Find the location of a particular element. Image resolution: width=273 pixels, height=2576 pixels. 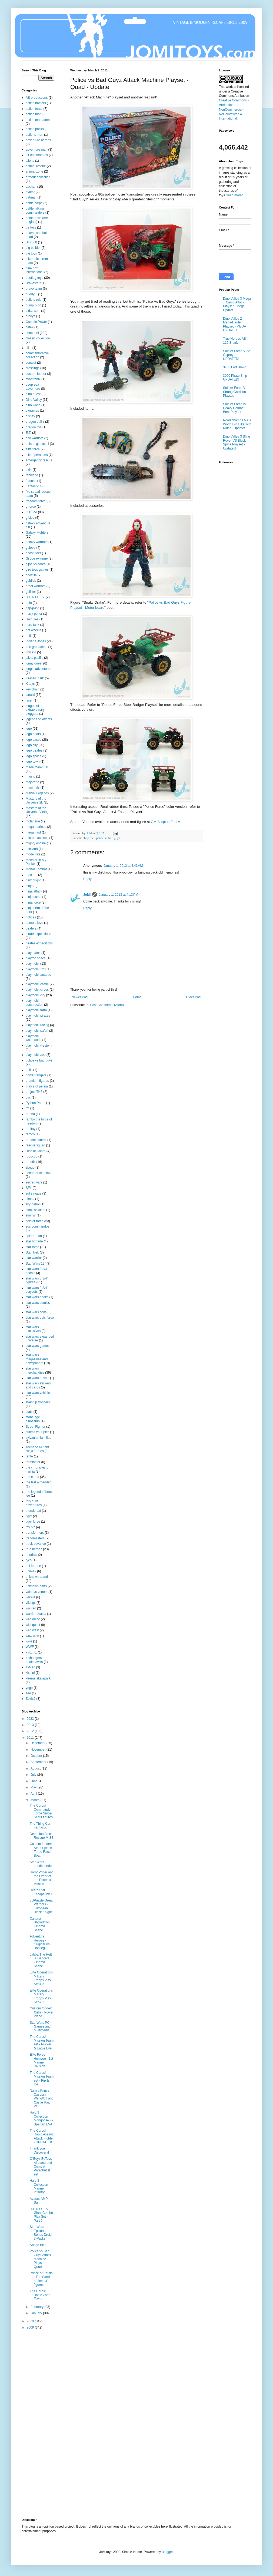

X-Men is located at coordinates (30, 1667).